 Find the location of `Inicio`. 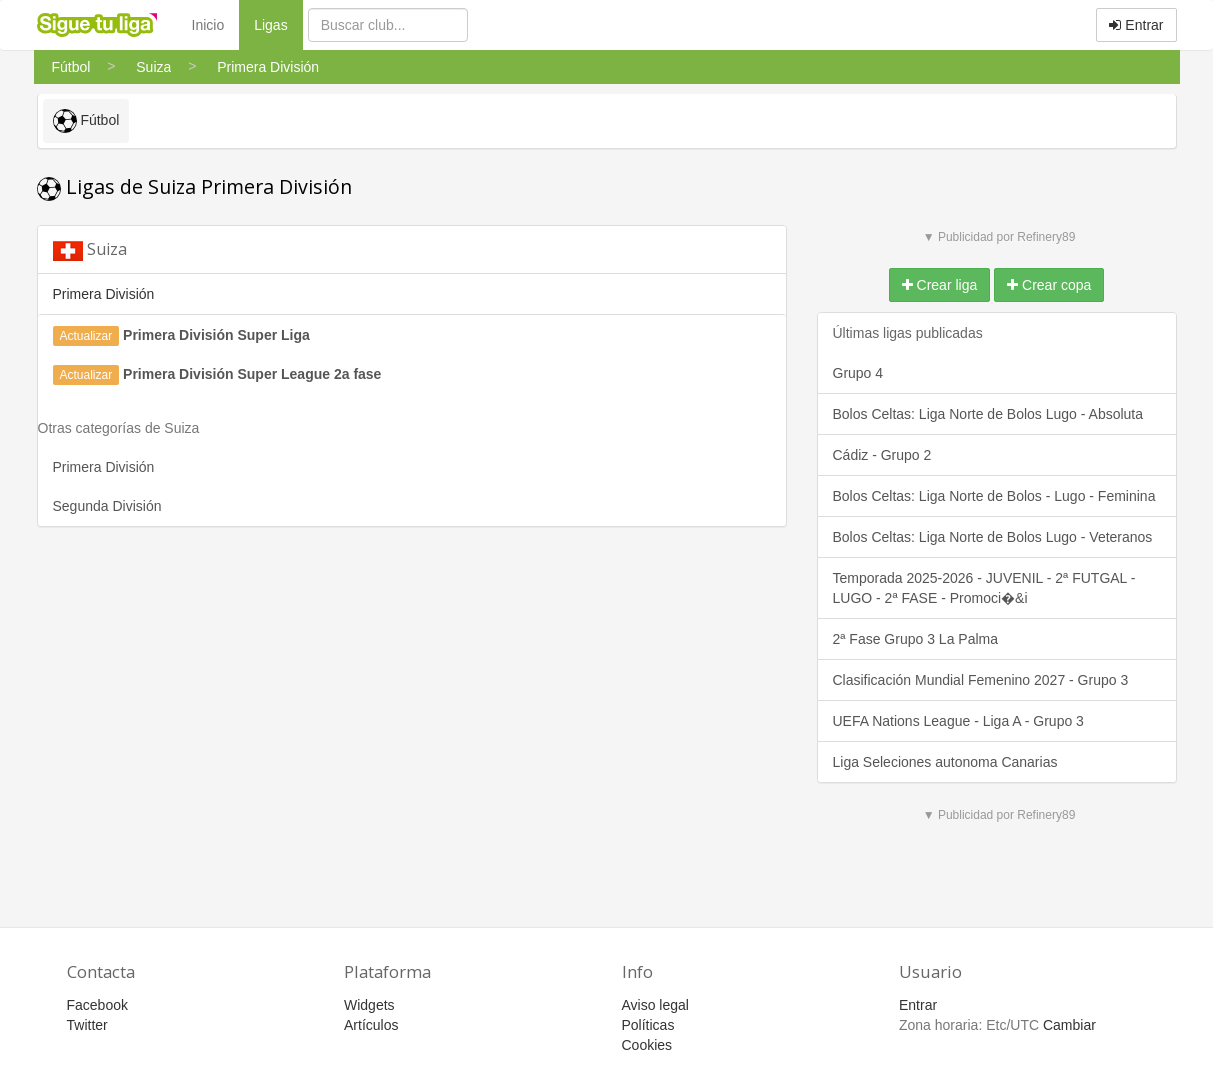

Inicio is located at coordinates (208, 25).